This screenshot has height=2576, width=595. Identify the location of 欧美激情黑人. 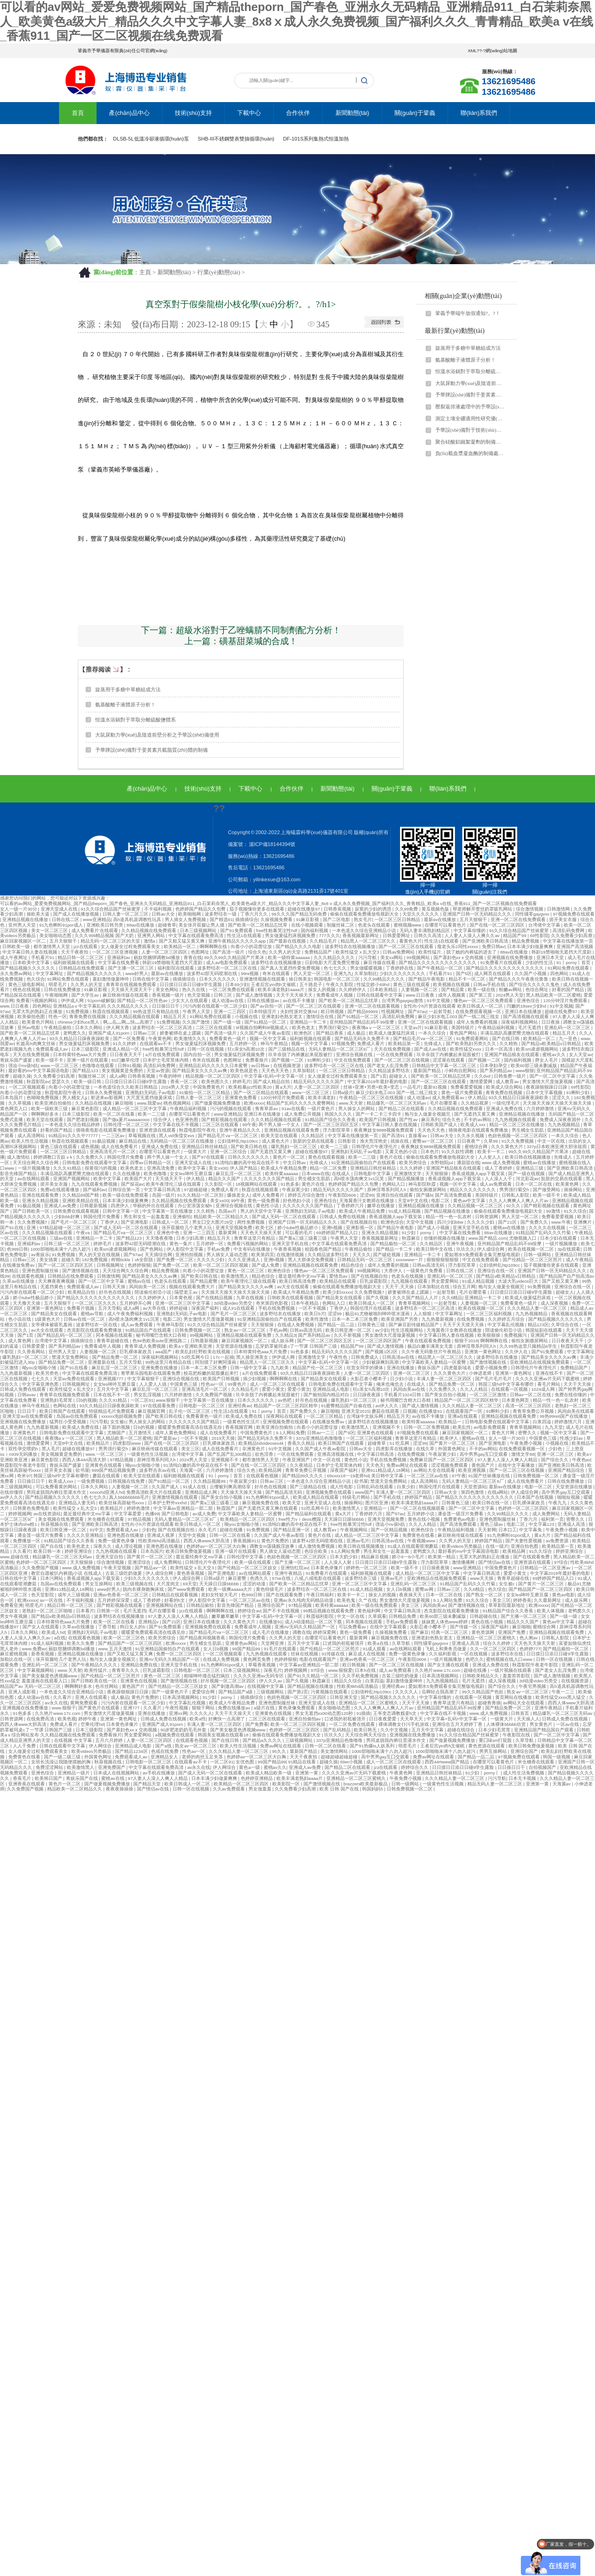
(235, 1276).